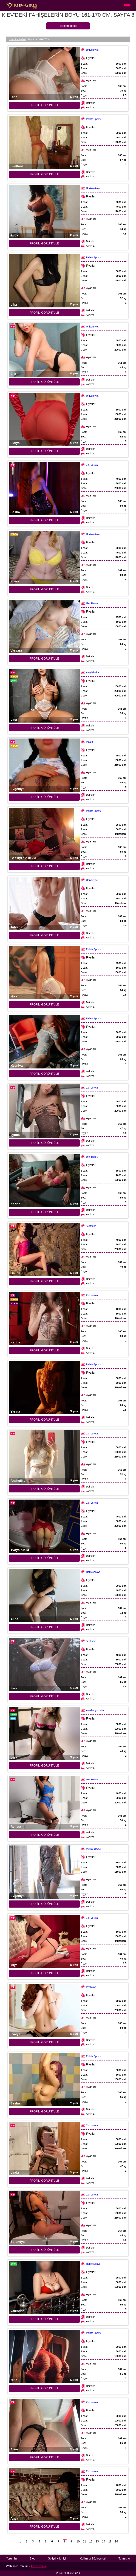  Describe the element at coordinates (44, 2494) in the screenshot. I see `[Profili görüntüle: Anya (#7342)]` at that location.